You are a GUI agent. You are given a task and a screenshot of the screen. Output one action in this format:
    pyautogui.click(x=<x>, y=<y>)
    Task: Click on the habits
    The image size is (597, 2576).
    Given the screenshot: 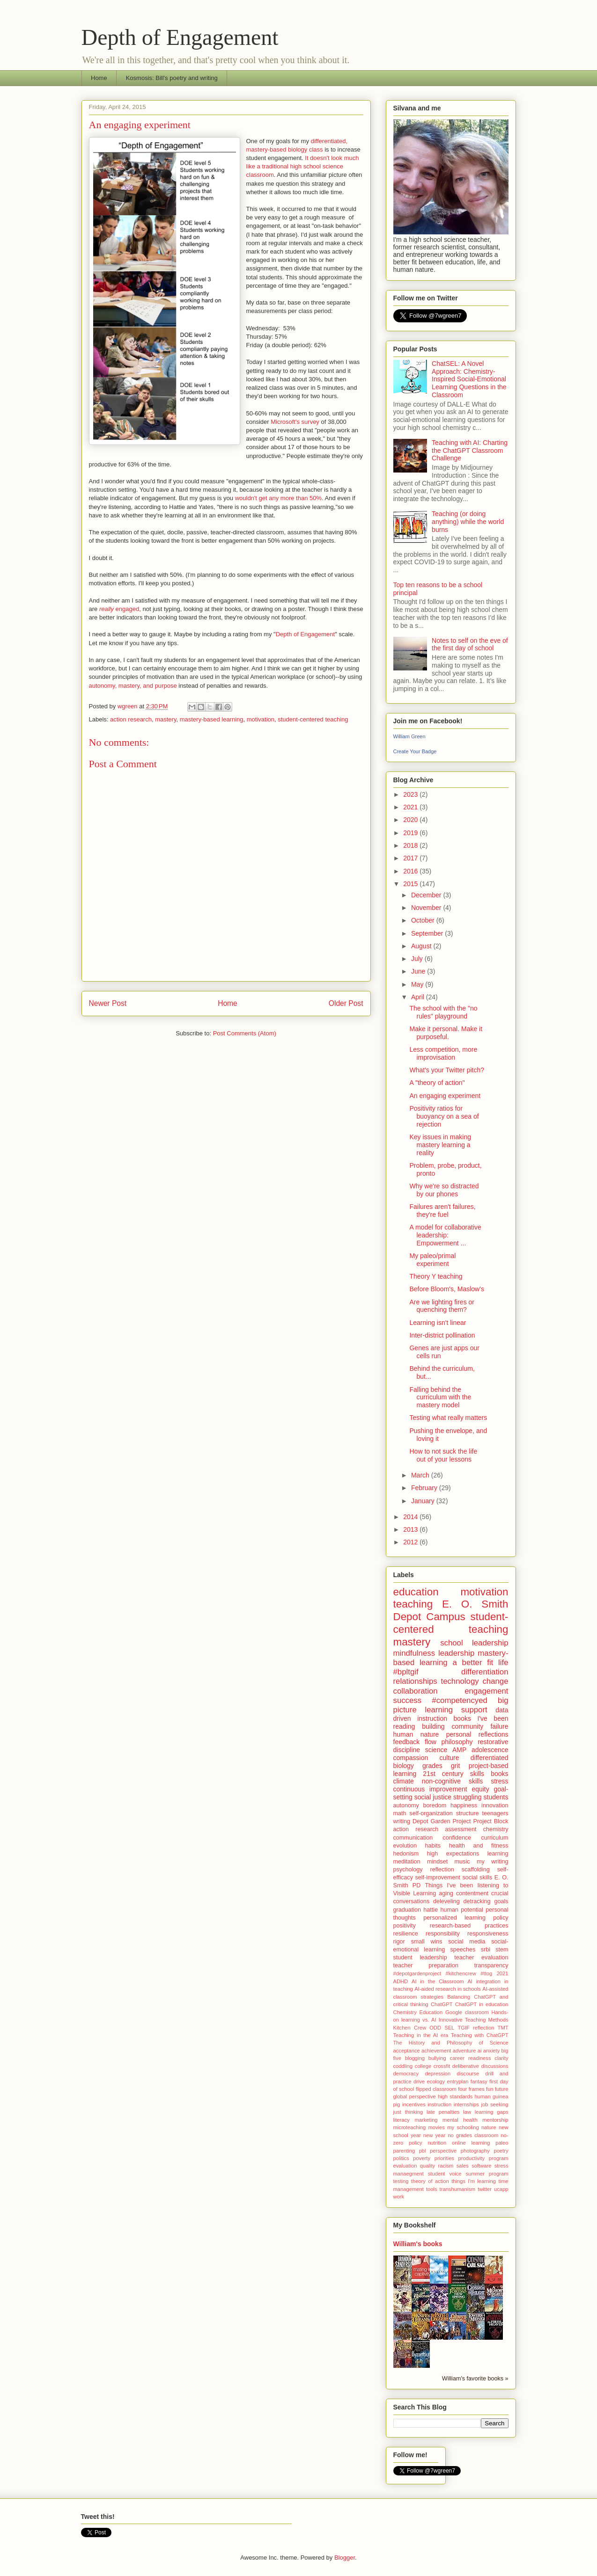 What is the action you would take?
    pyautogui.click(x=433, y=1845)
    